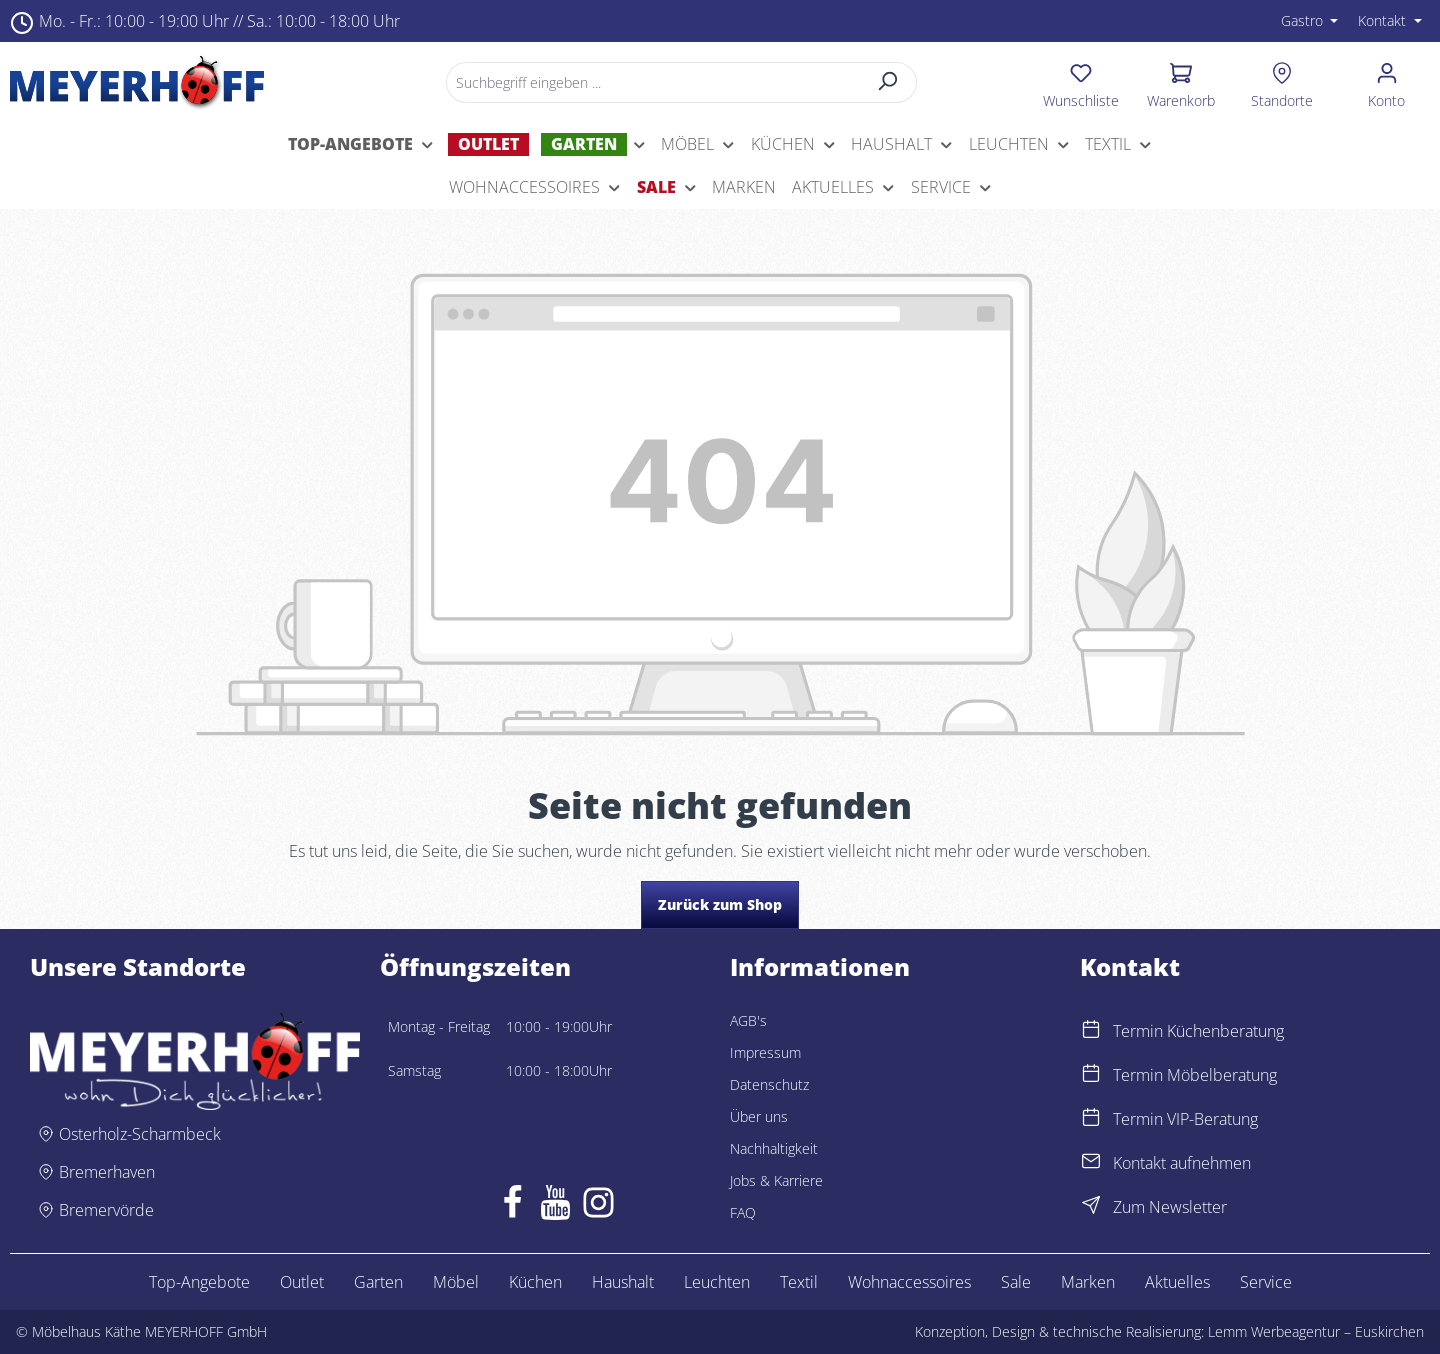 Image resolution: width=1440 pixels, height=1354 pixels. What do you see at coordinates (748, 1020) in the screenshot?
I see `AGB's` at bounding box center [748, 1020].